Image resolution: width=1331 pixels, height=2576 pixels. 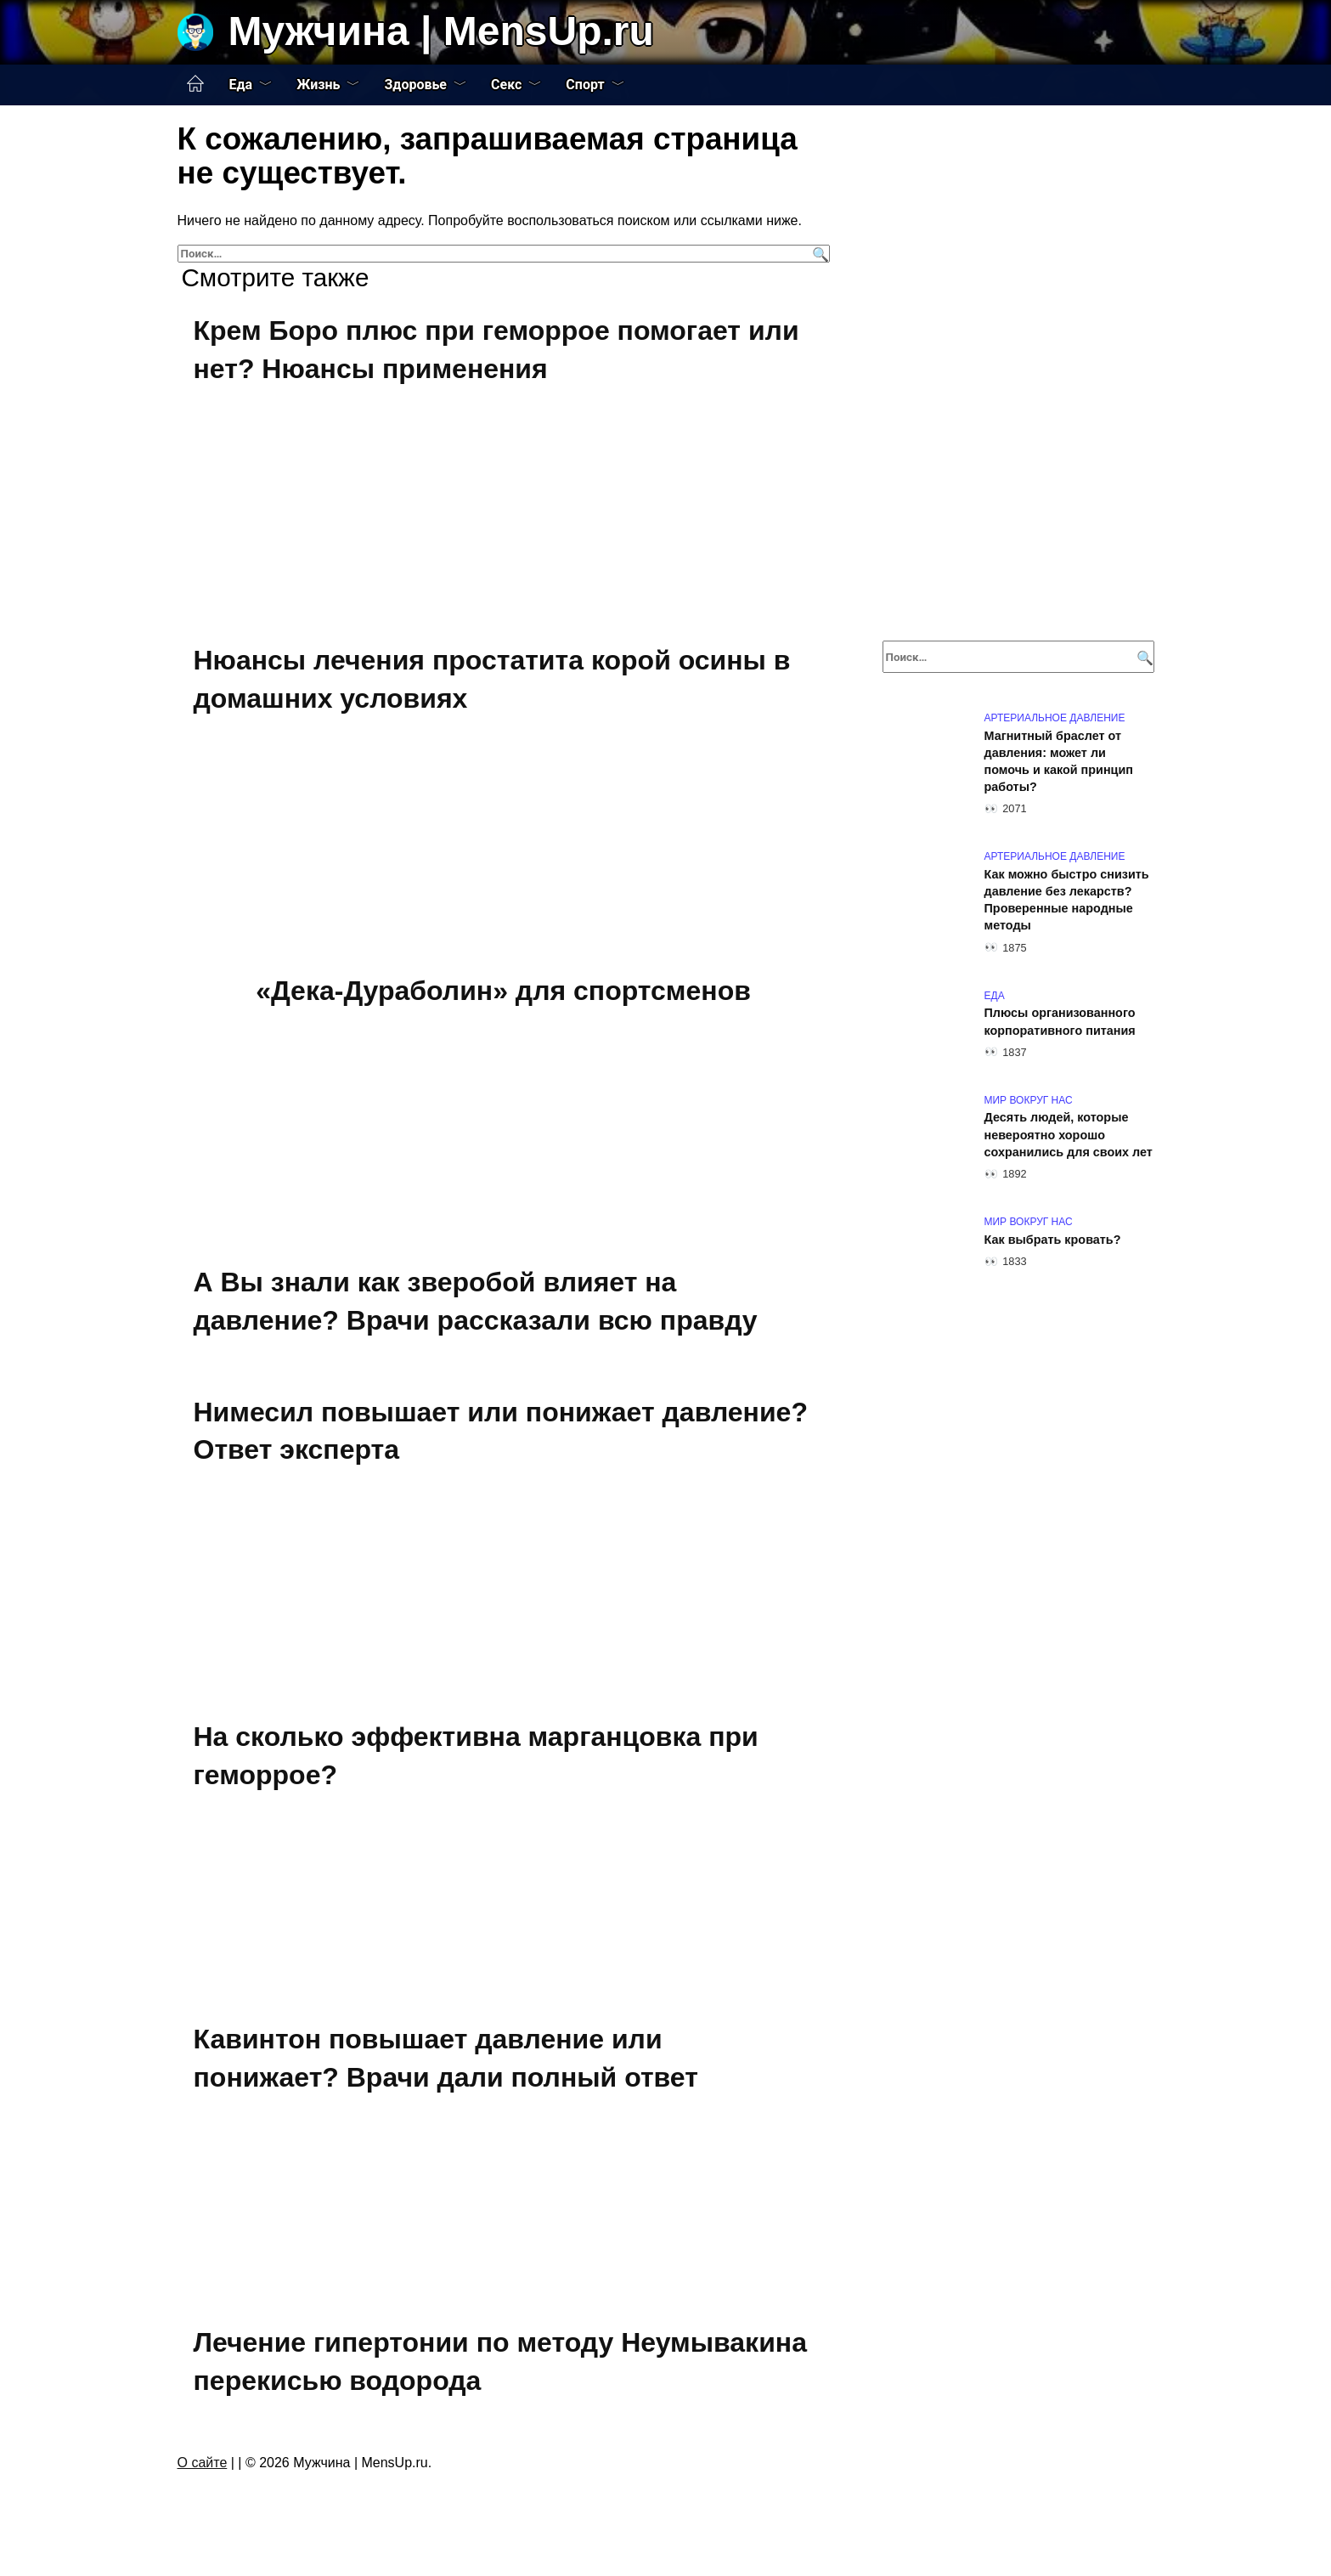 I want to click on Как можно быстро снизить давление без лекарств? Проверенные народные методы, so click(x=1066, y=899).